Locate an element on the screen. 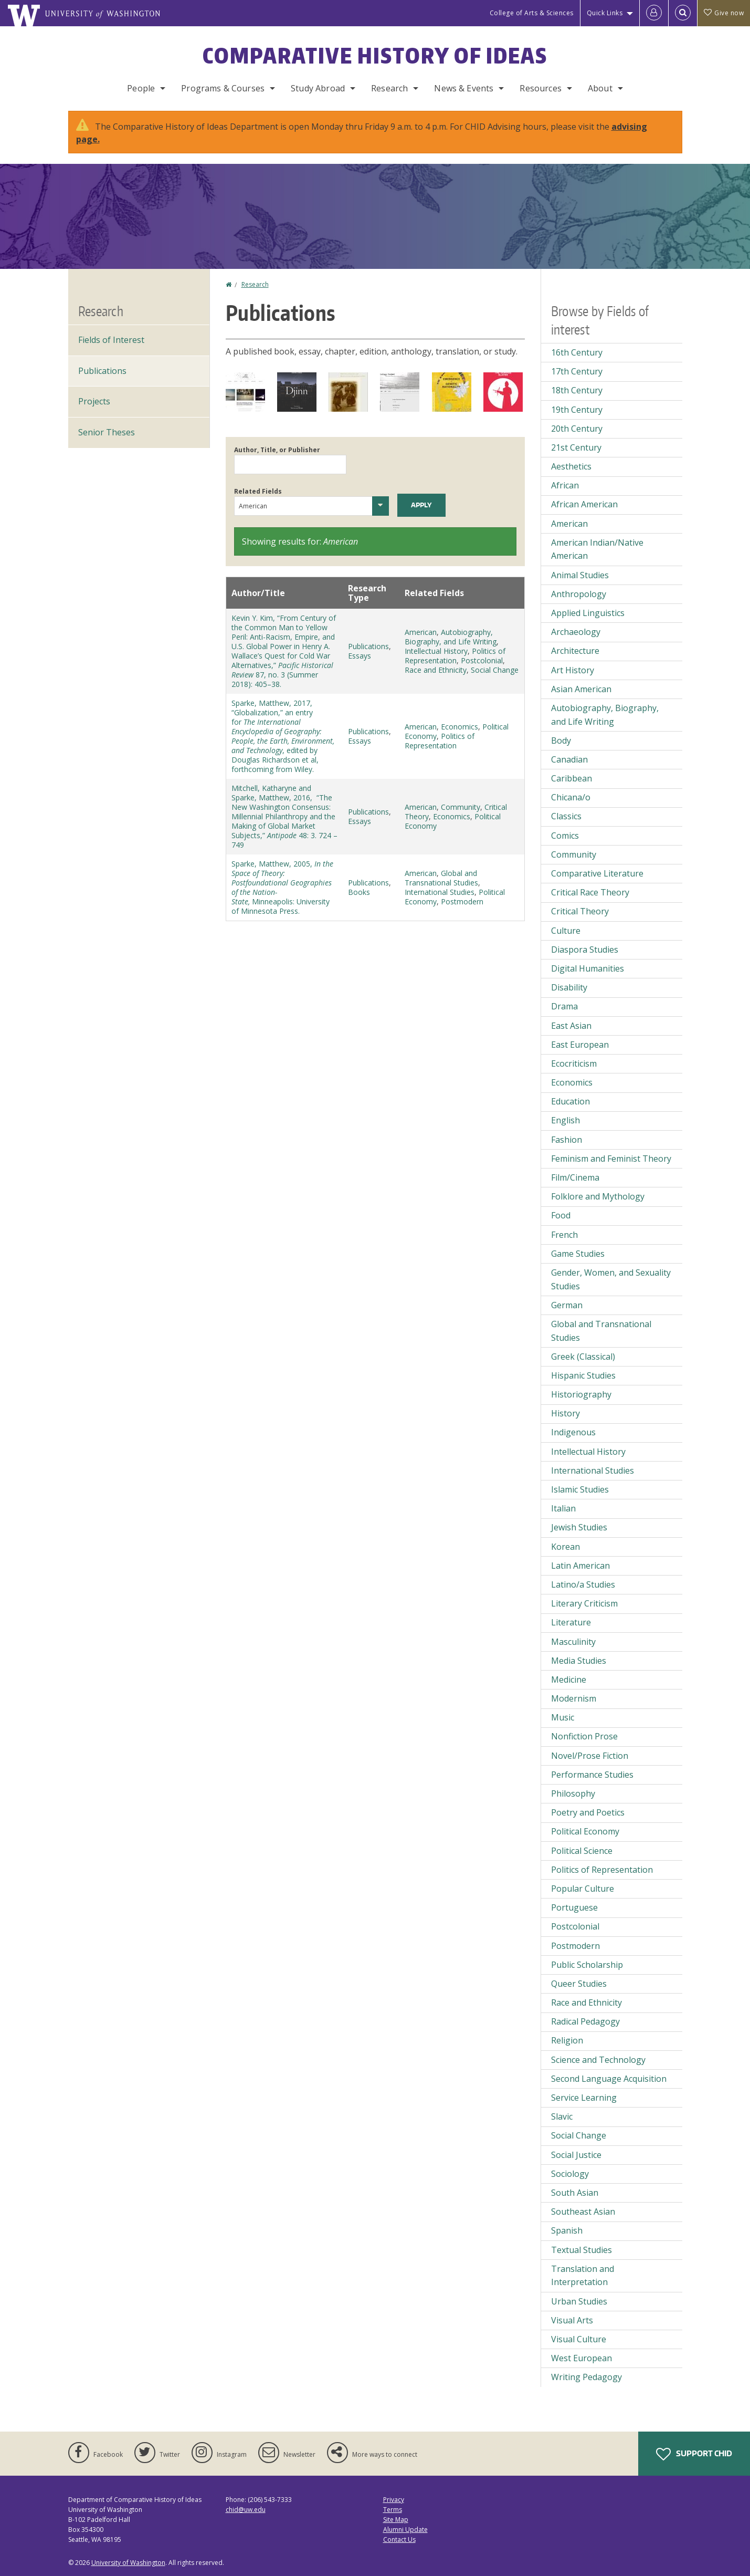  Art History is located at coordinates (572, 670).